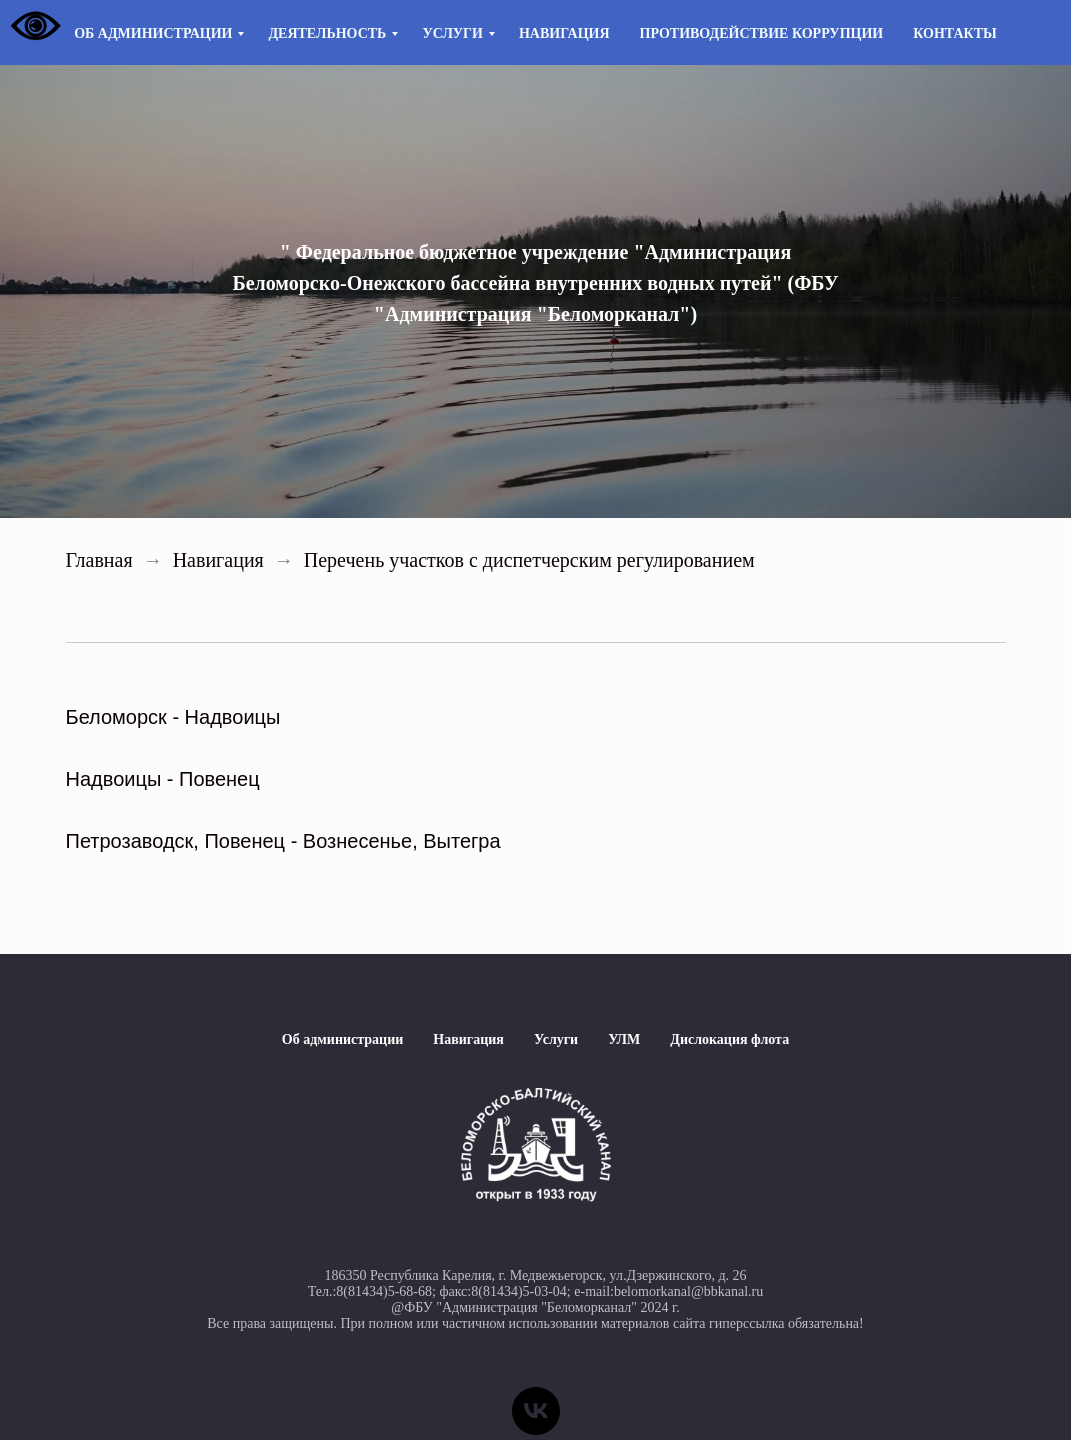 The width and height of the screenshot is (1071, 1440). I want to click on Об администрации, so click(153, 33).